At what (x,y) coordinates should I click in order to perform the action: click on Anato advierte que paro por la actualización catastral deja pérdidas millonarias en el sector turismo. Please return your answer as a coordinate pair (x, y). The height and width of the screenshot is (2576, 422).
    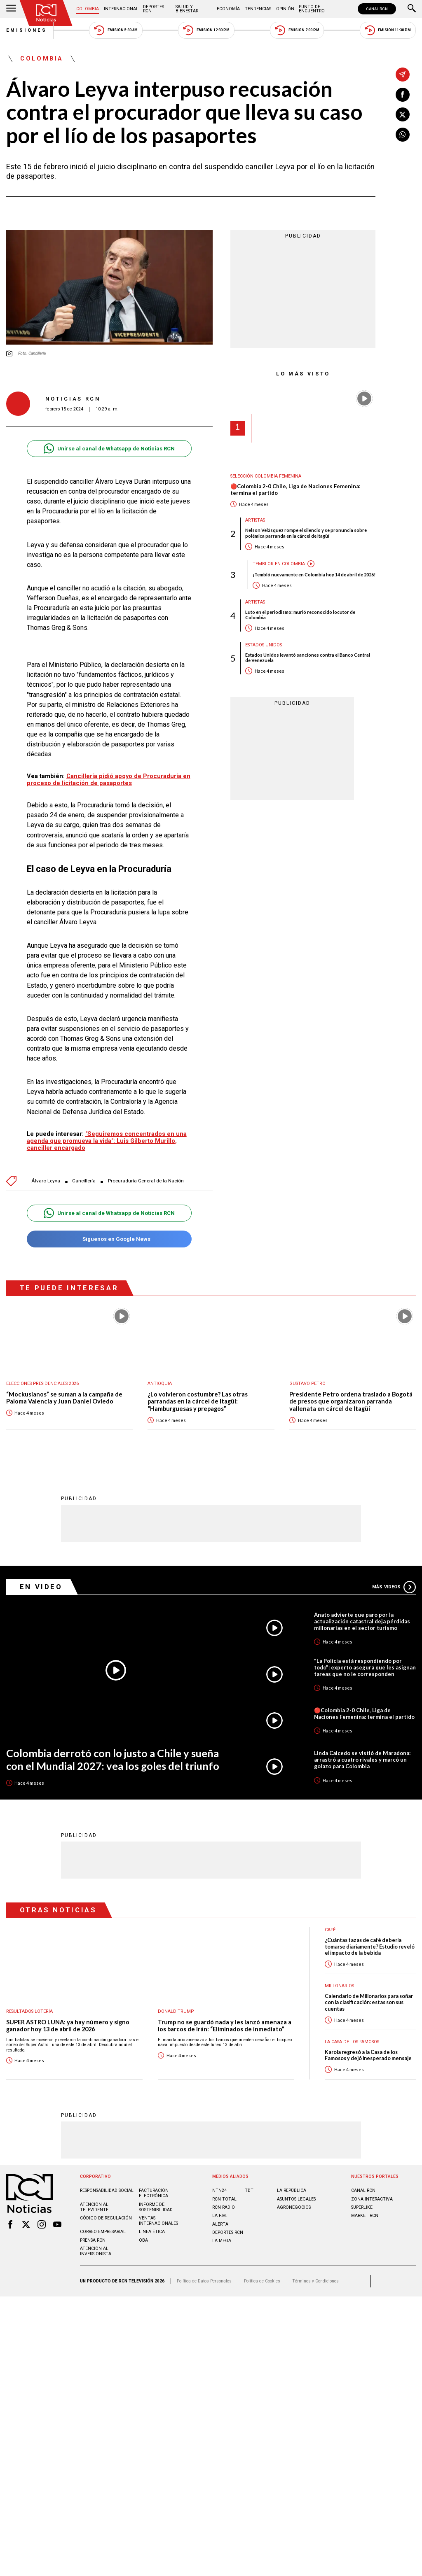
    Looking at the image, I should click on (362, 1621).